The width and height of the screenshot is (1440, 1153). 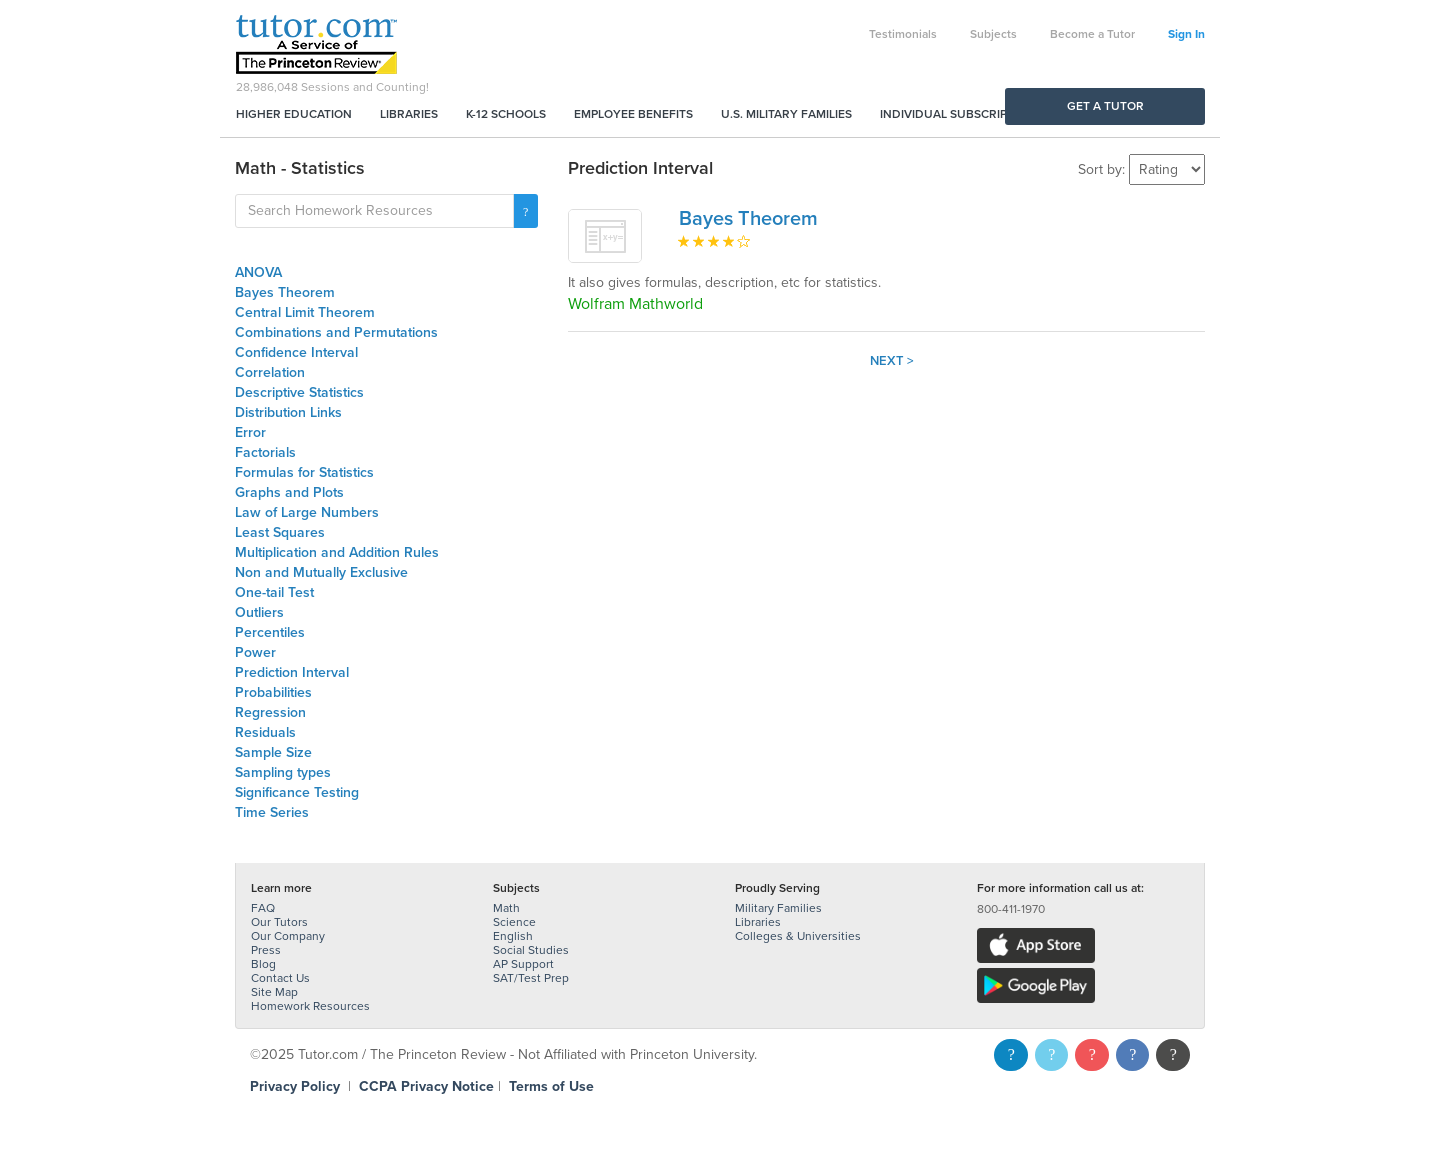 What do you see at coordinates (285, 292) in the screenshot?
I see `Bayes Theorem` at bounding box center [285, 292].